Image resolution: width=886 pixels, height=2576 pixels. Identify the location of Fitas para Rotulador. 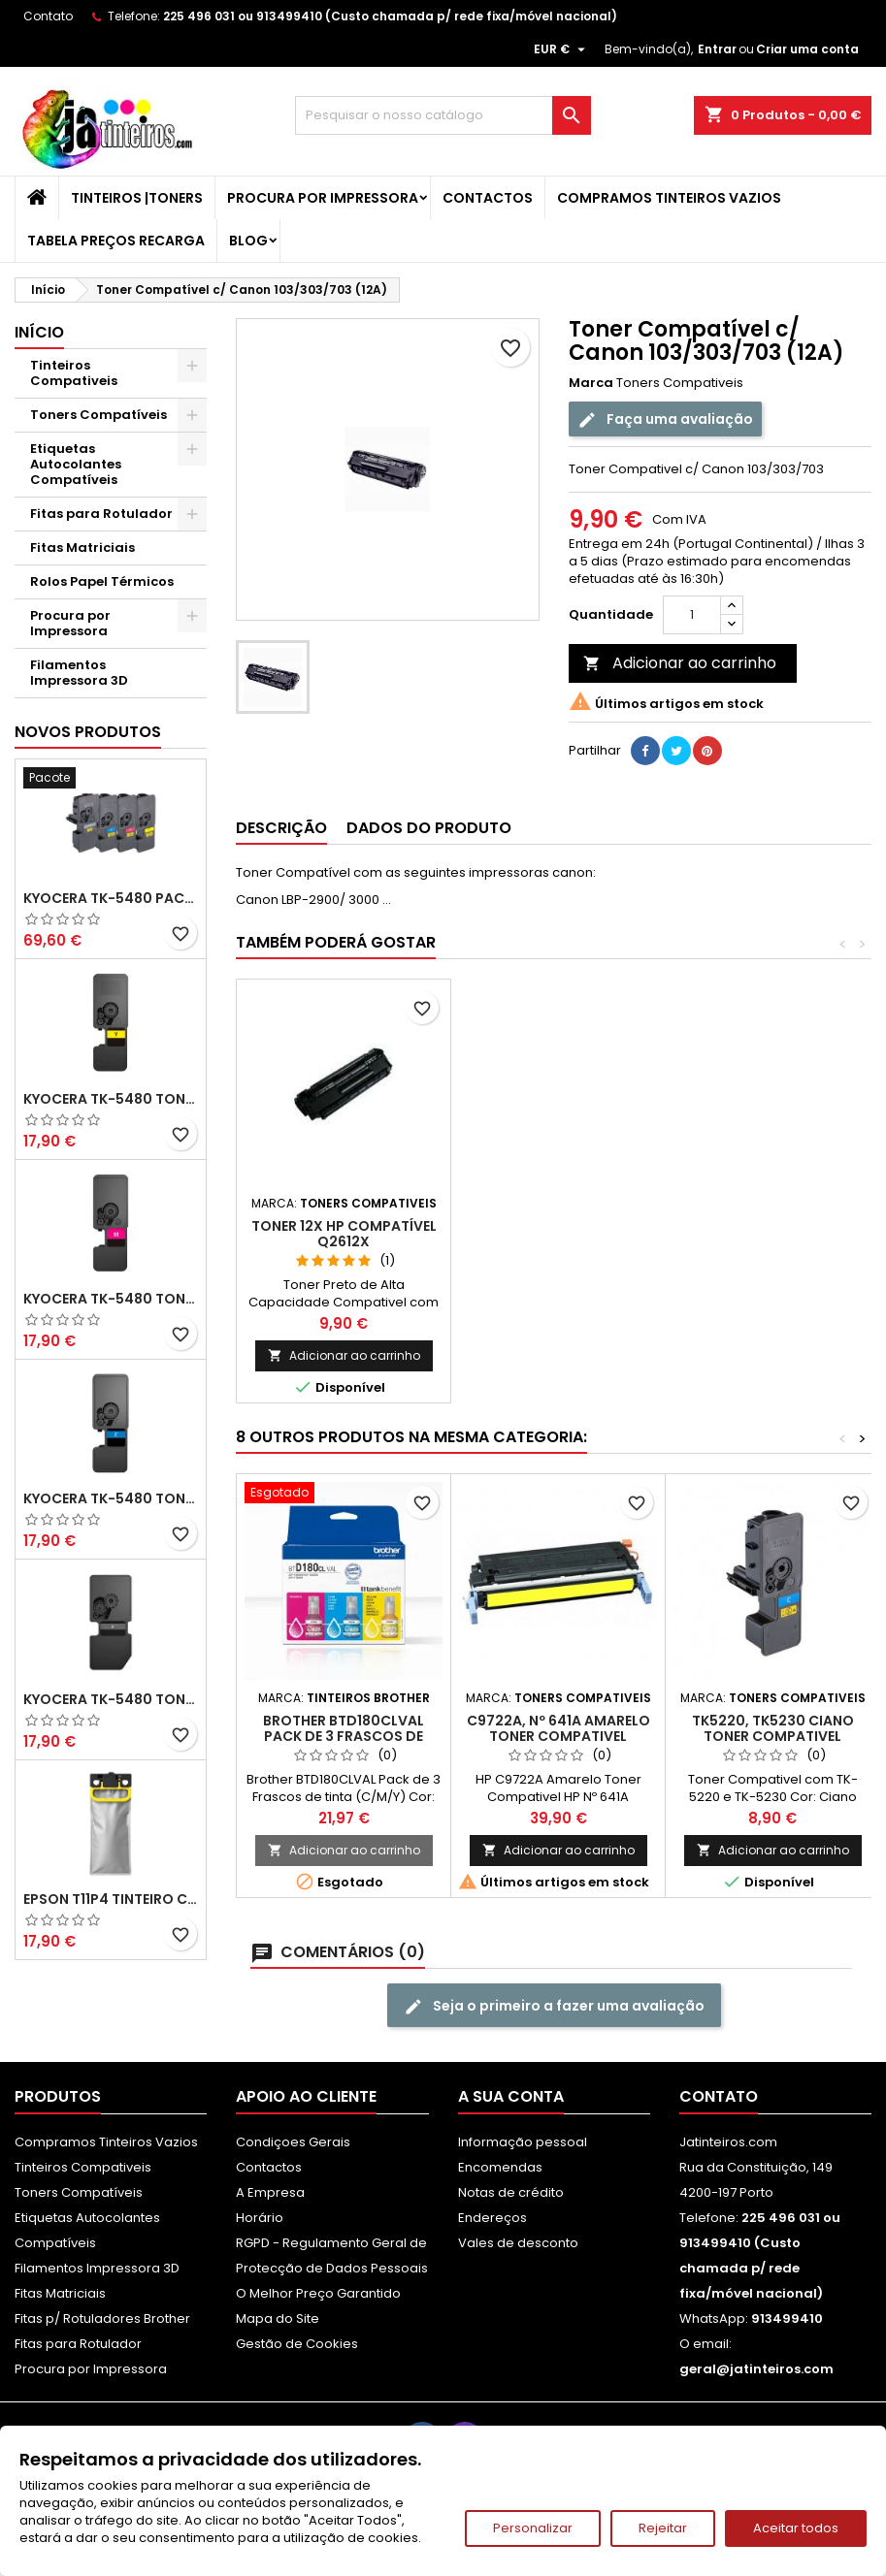
(101, 513).